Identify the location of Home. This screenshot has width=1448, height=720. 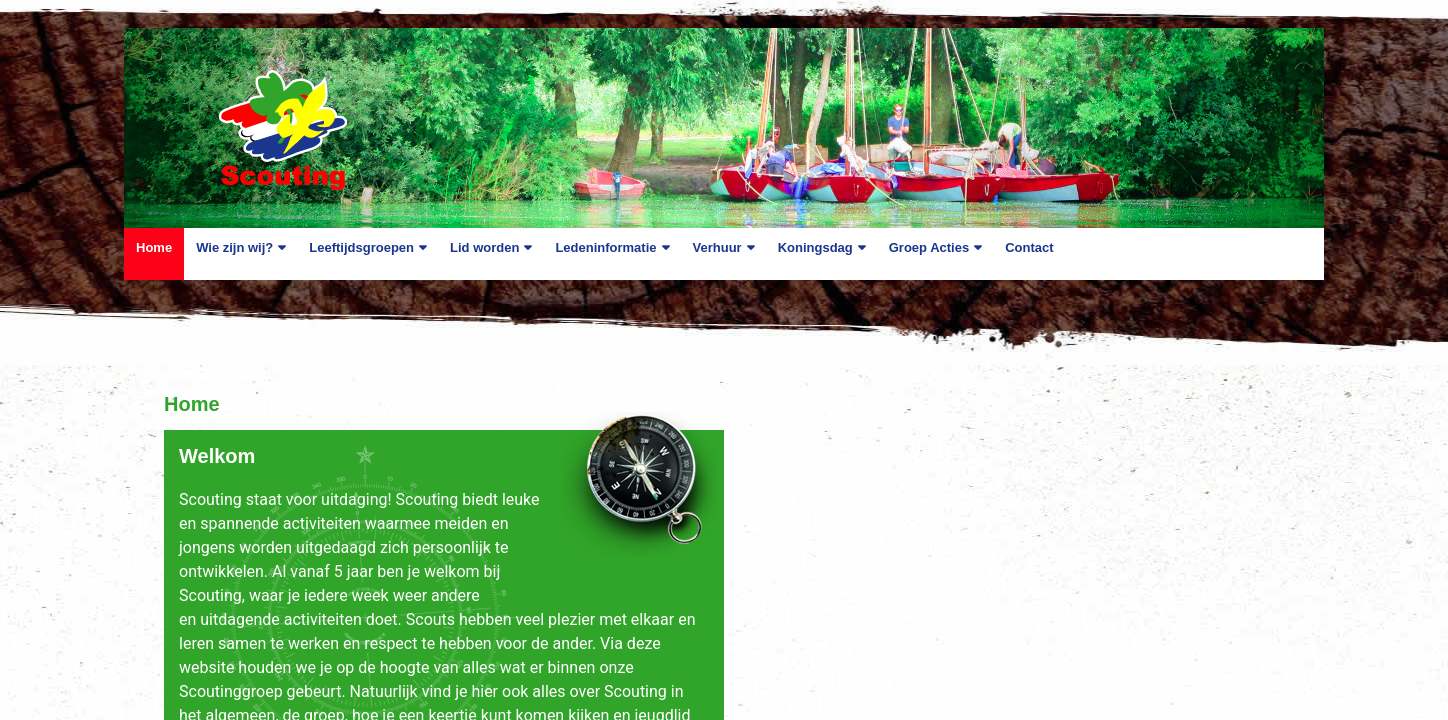
(154, 247).